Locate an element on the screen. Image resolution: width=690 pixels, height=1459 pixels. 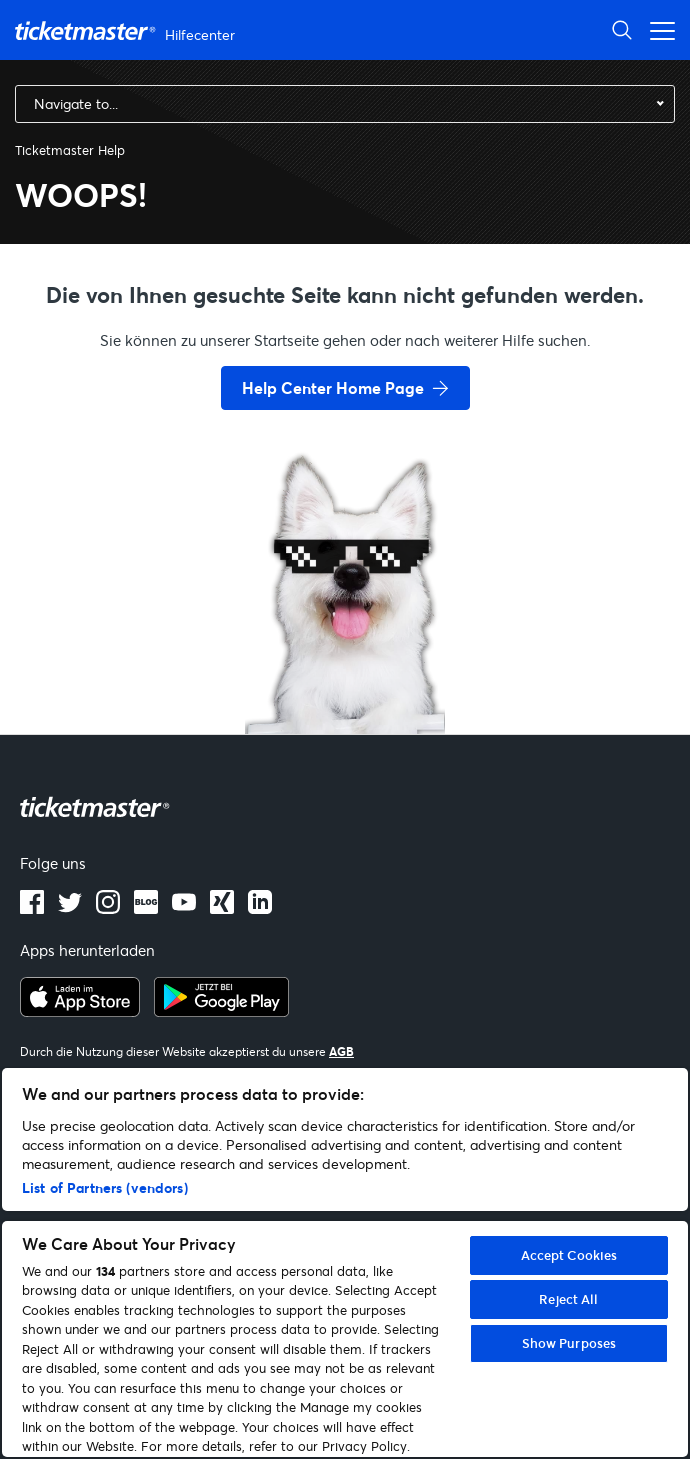
Help Center Home Page is located at coordinates (333, 387).